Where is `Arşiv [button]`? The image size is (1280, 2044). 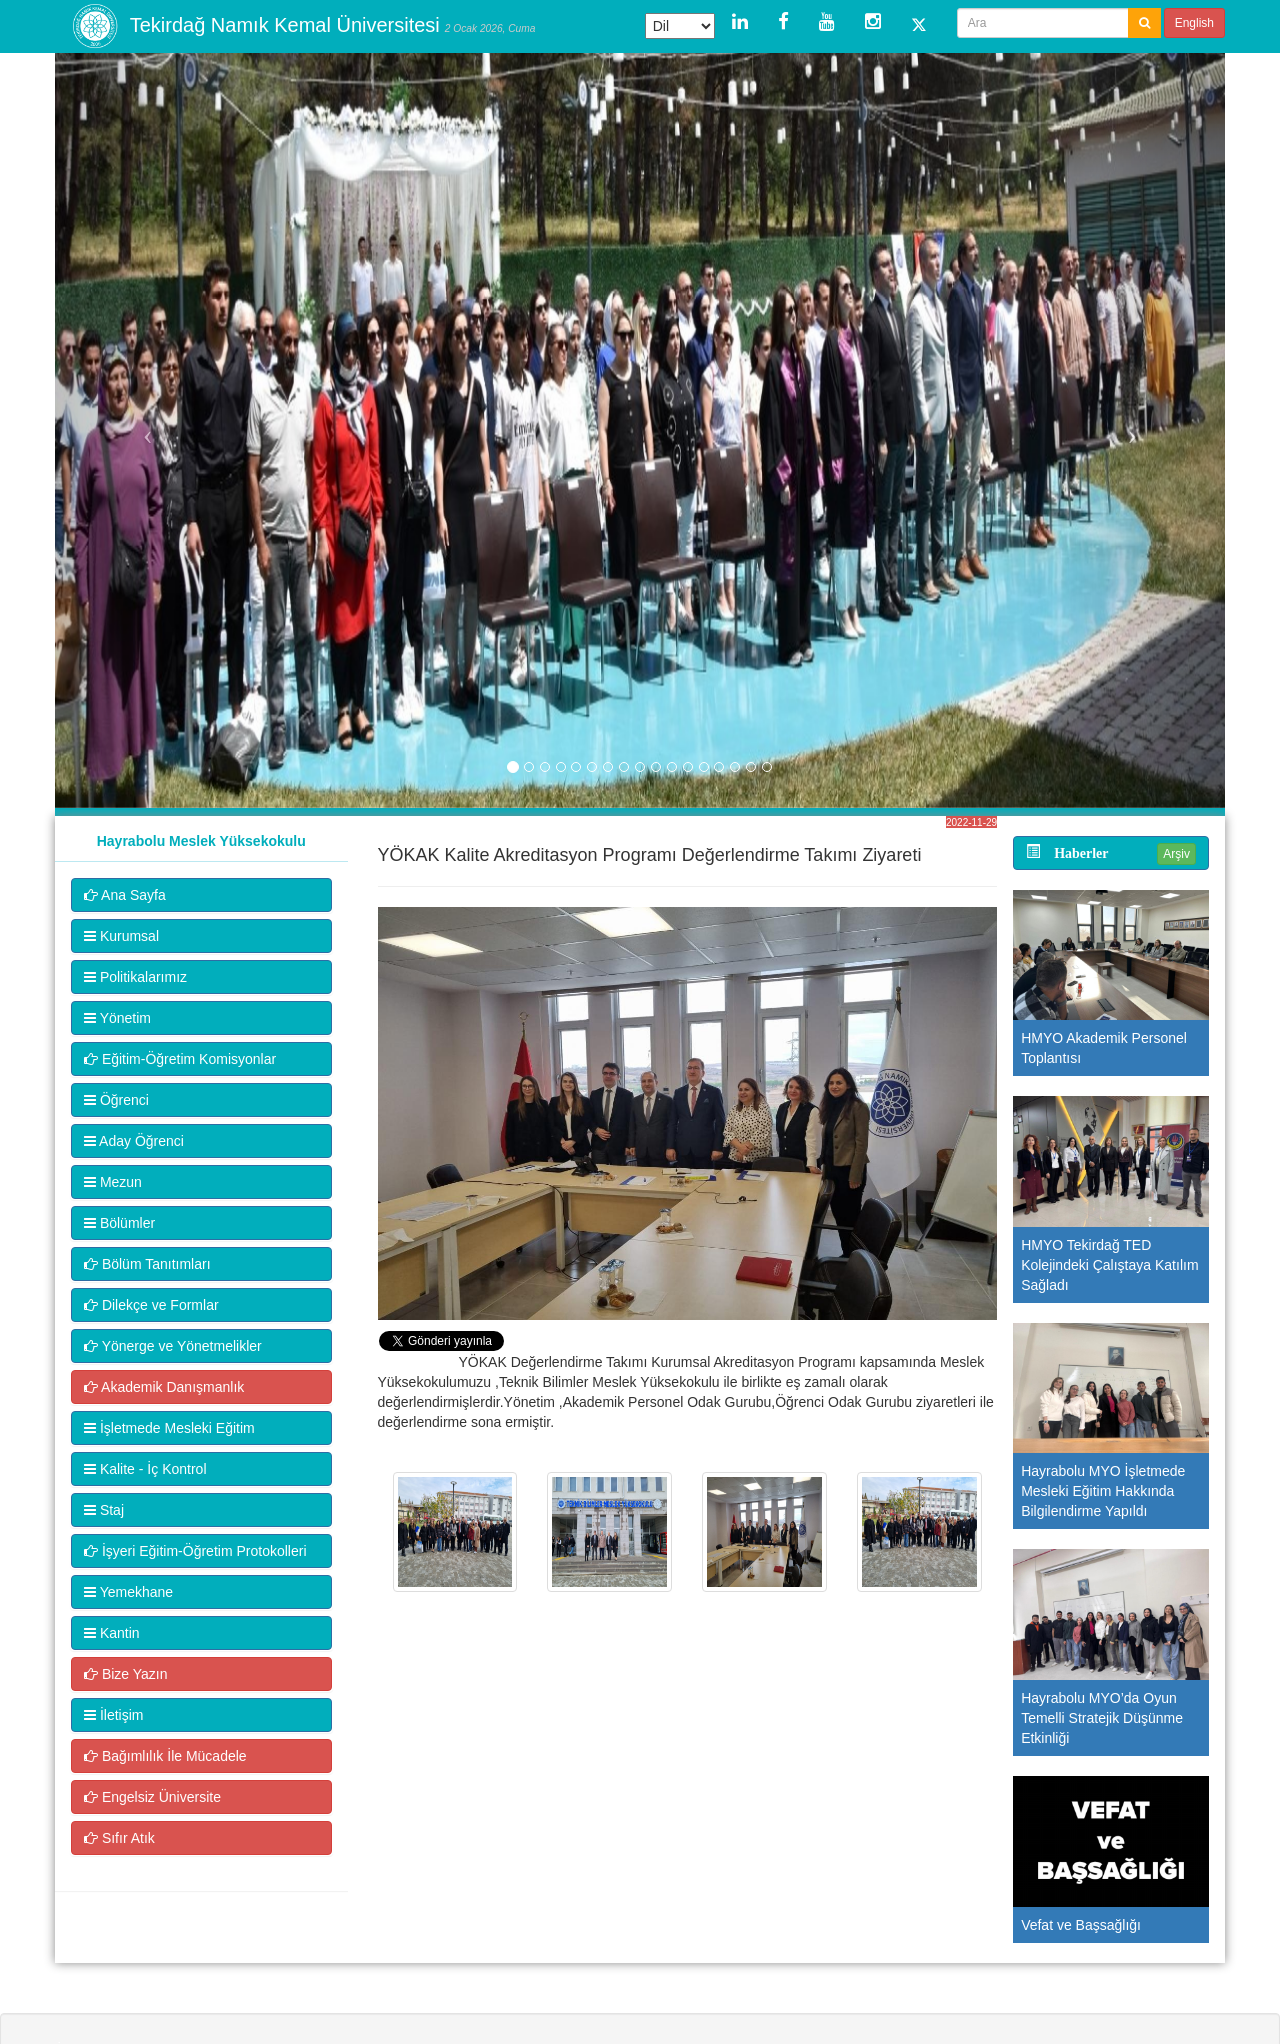
Arşiv [button] is located at coordinates (1176, 854).